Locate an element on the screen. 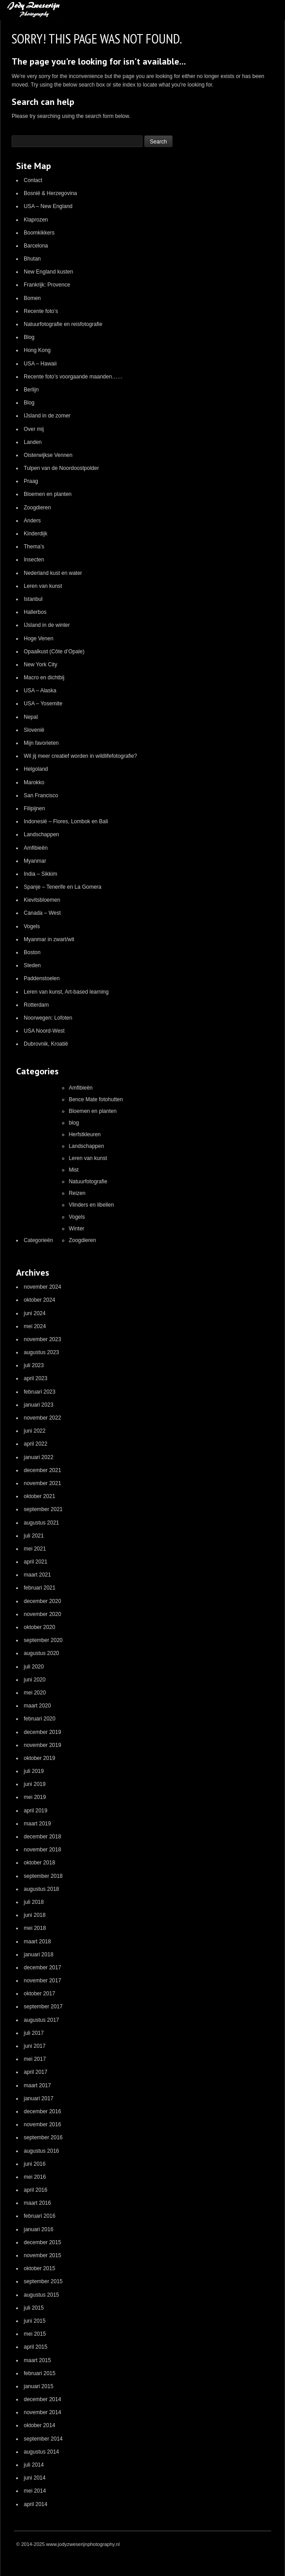 The image size is (285, 2576). april 2023 is located at coordinates (36, 1378).